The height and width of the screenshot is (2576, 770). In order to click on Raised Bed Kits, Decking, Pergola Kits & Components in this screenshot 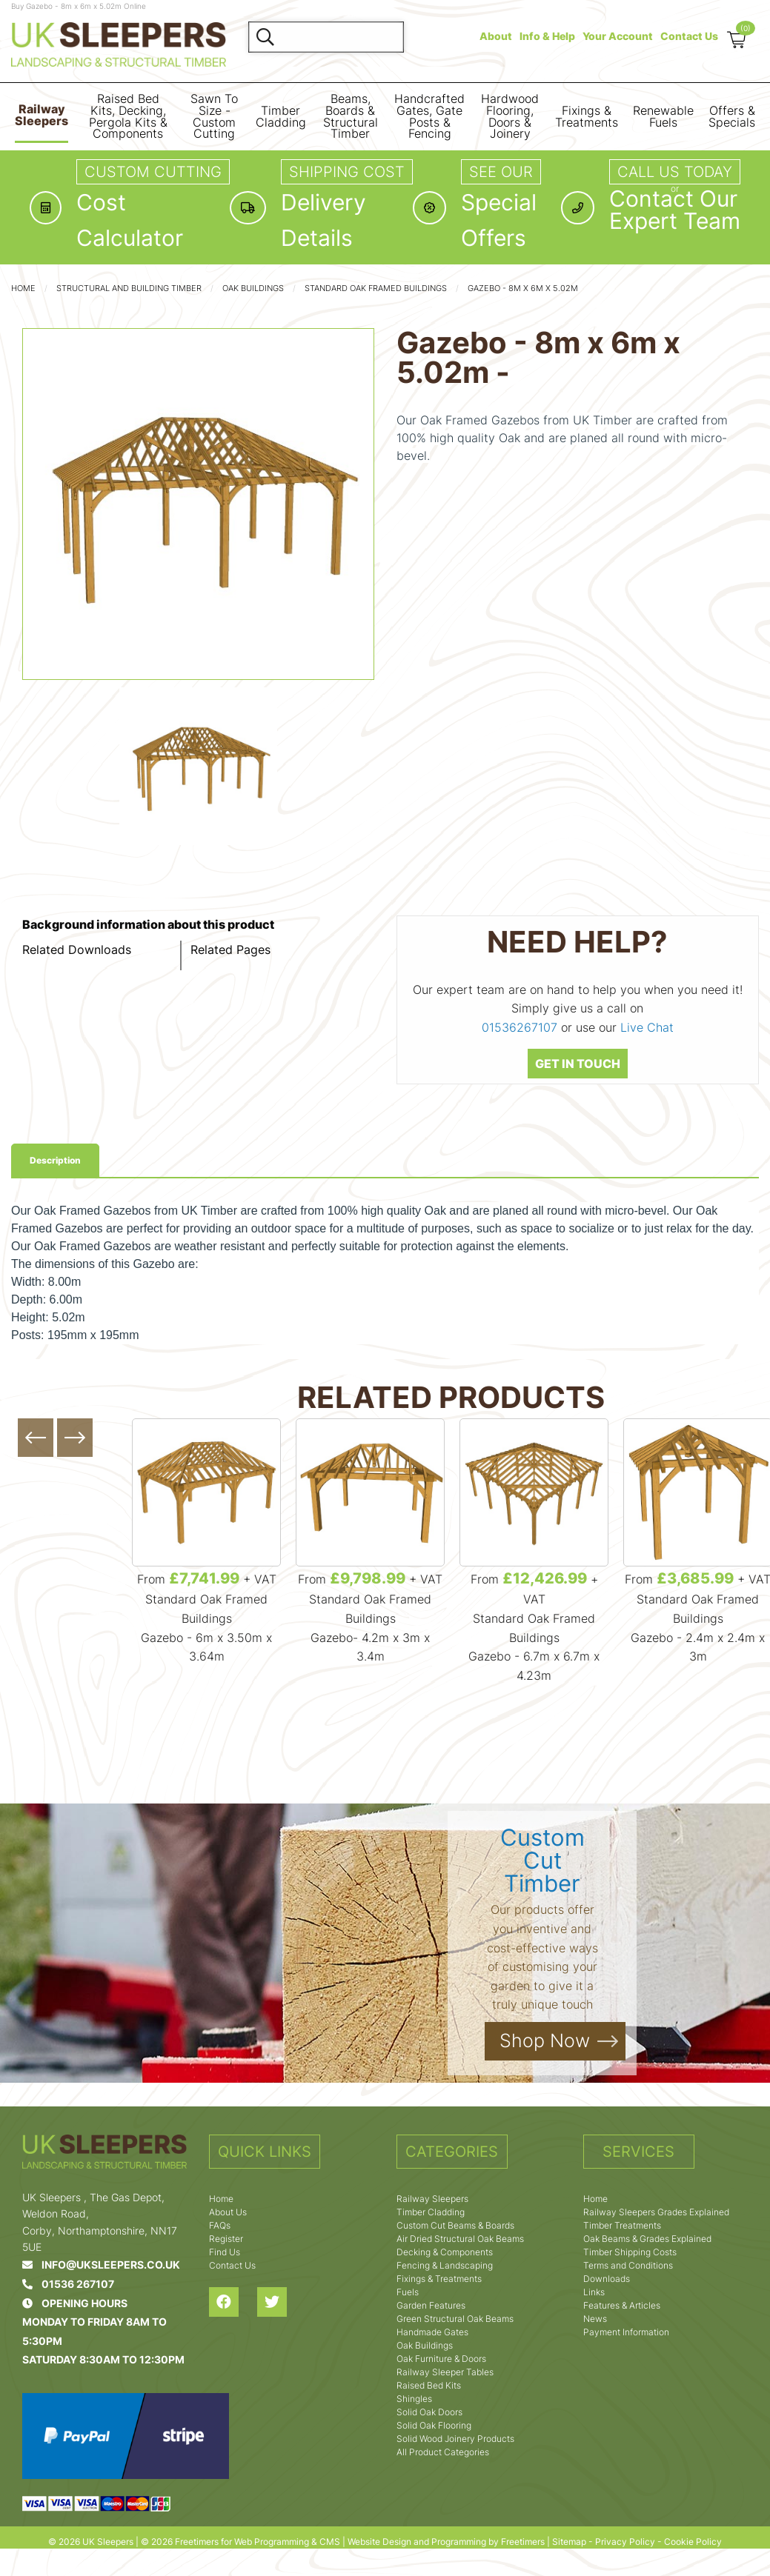, I will do `click(128, 116)`.